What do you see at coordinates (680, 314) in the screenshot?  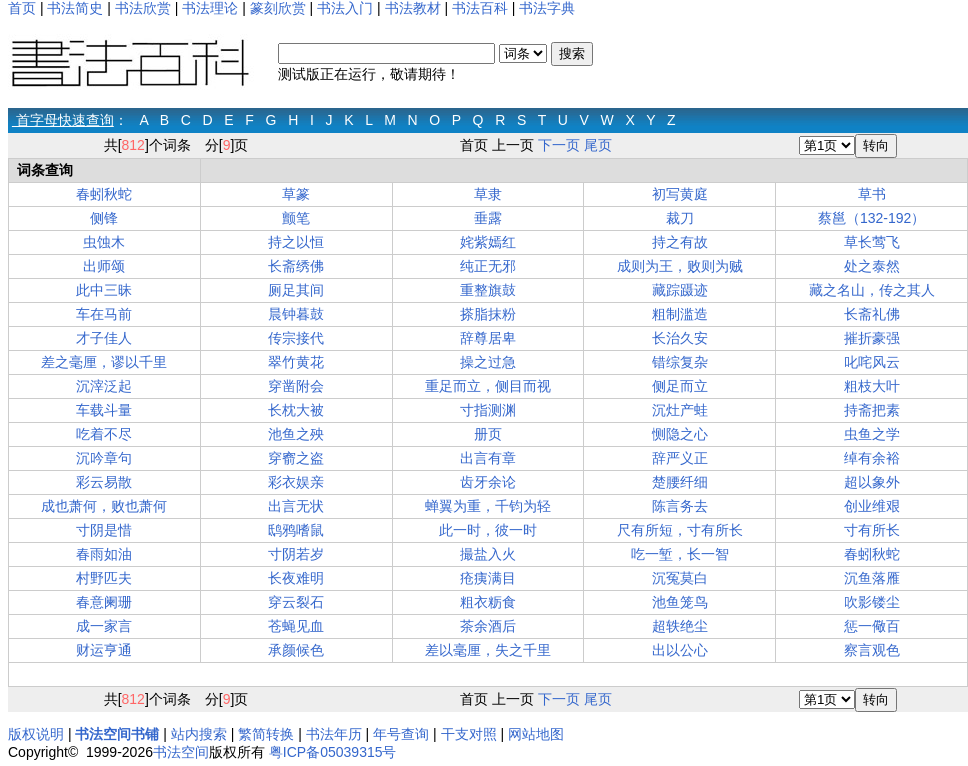 I see `粗制滥造` at bounding box center [680, 314].